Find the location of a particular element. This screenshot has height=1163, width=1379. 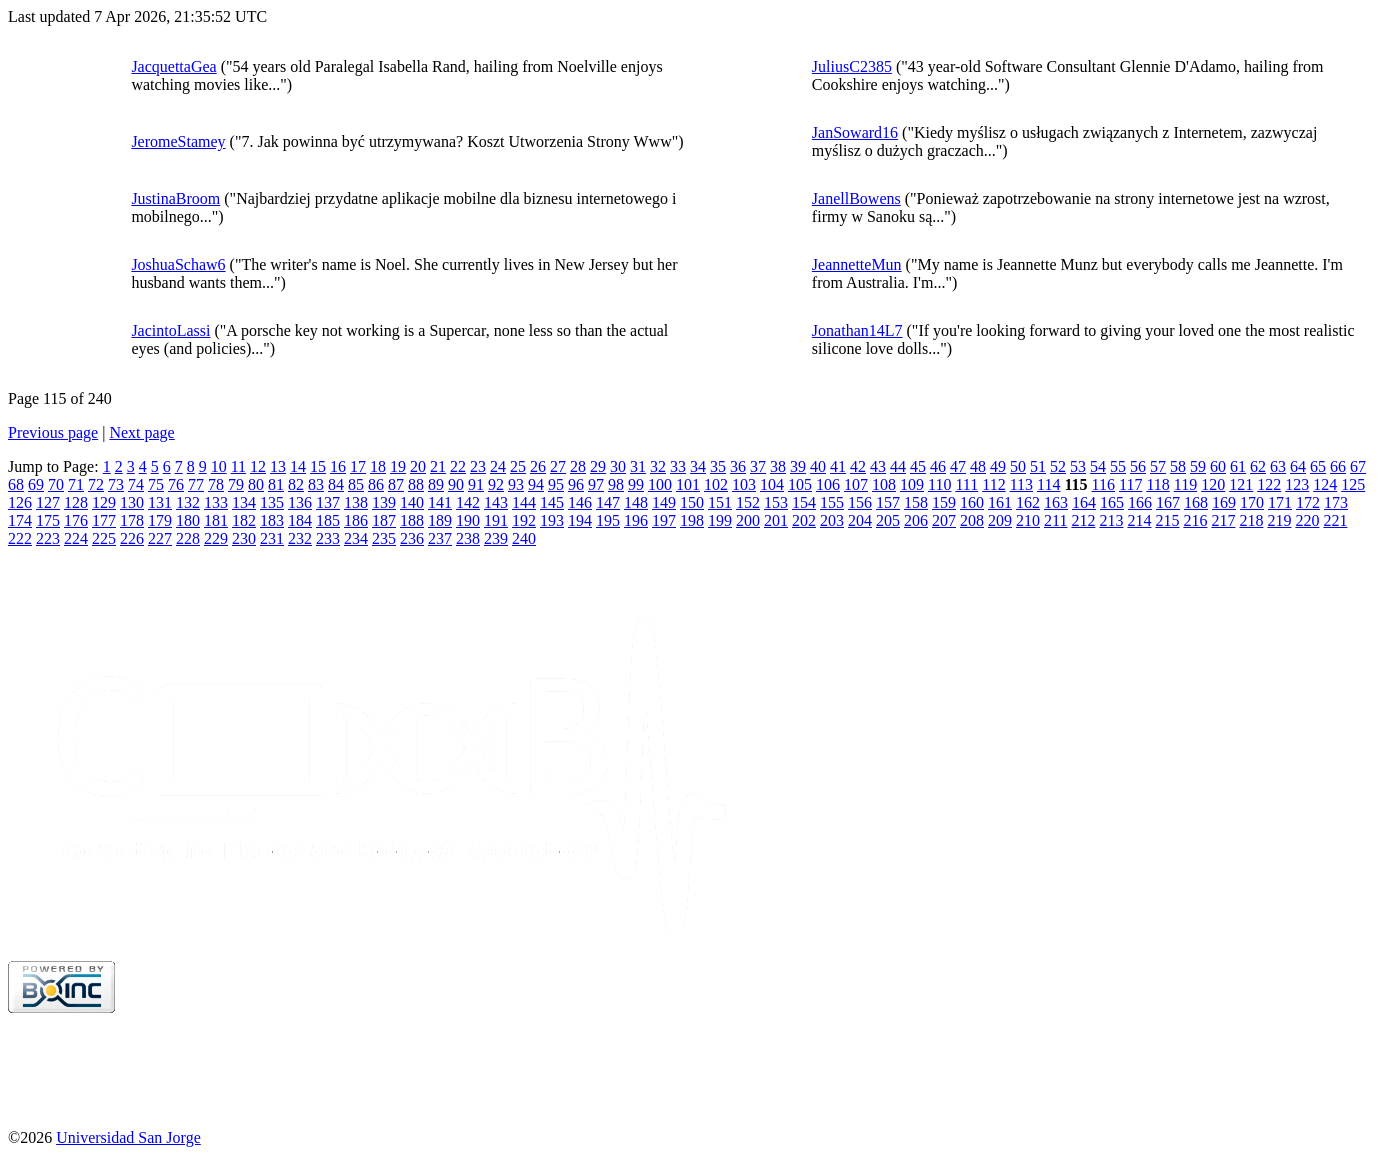

96 is located at coordinates (576, 484).